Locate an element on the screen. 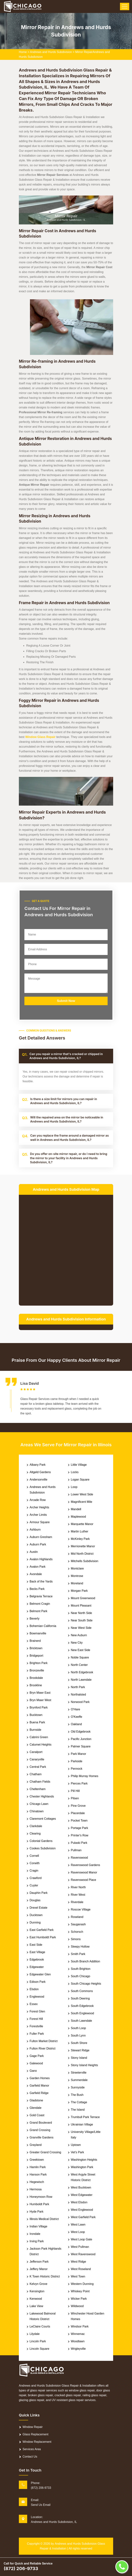  Garden Homes is located at coordinates (40, 2078).